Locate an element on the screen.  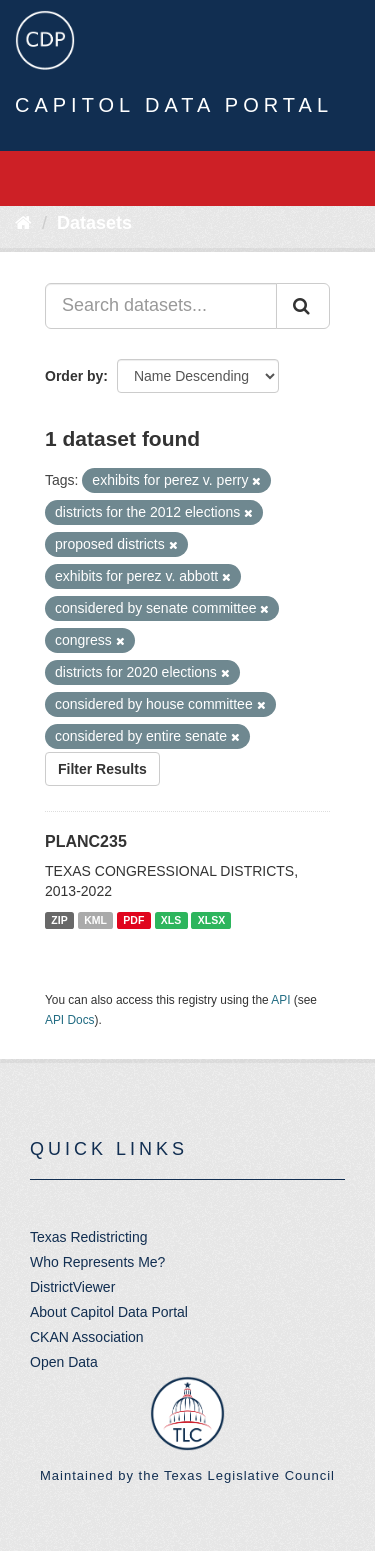
XLSX is located at coordinates (211, 920).